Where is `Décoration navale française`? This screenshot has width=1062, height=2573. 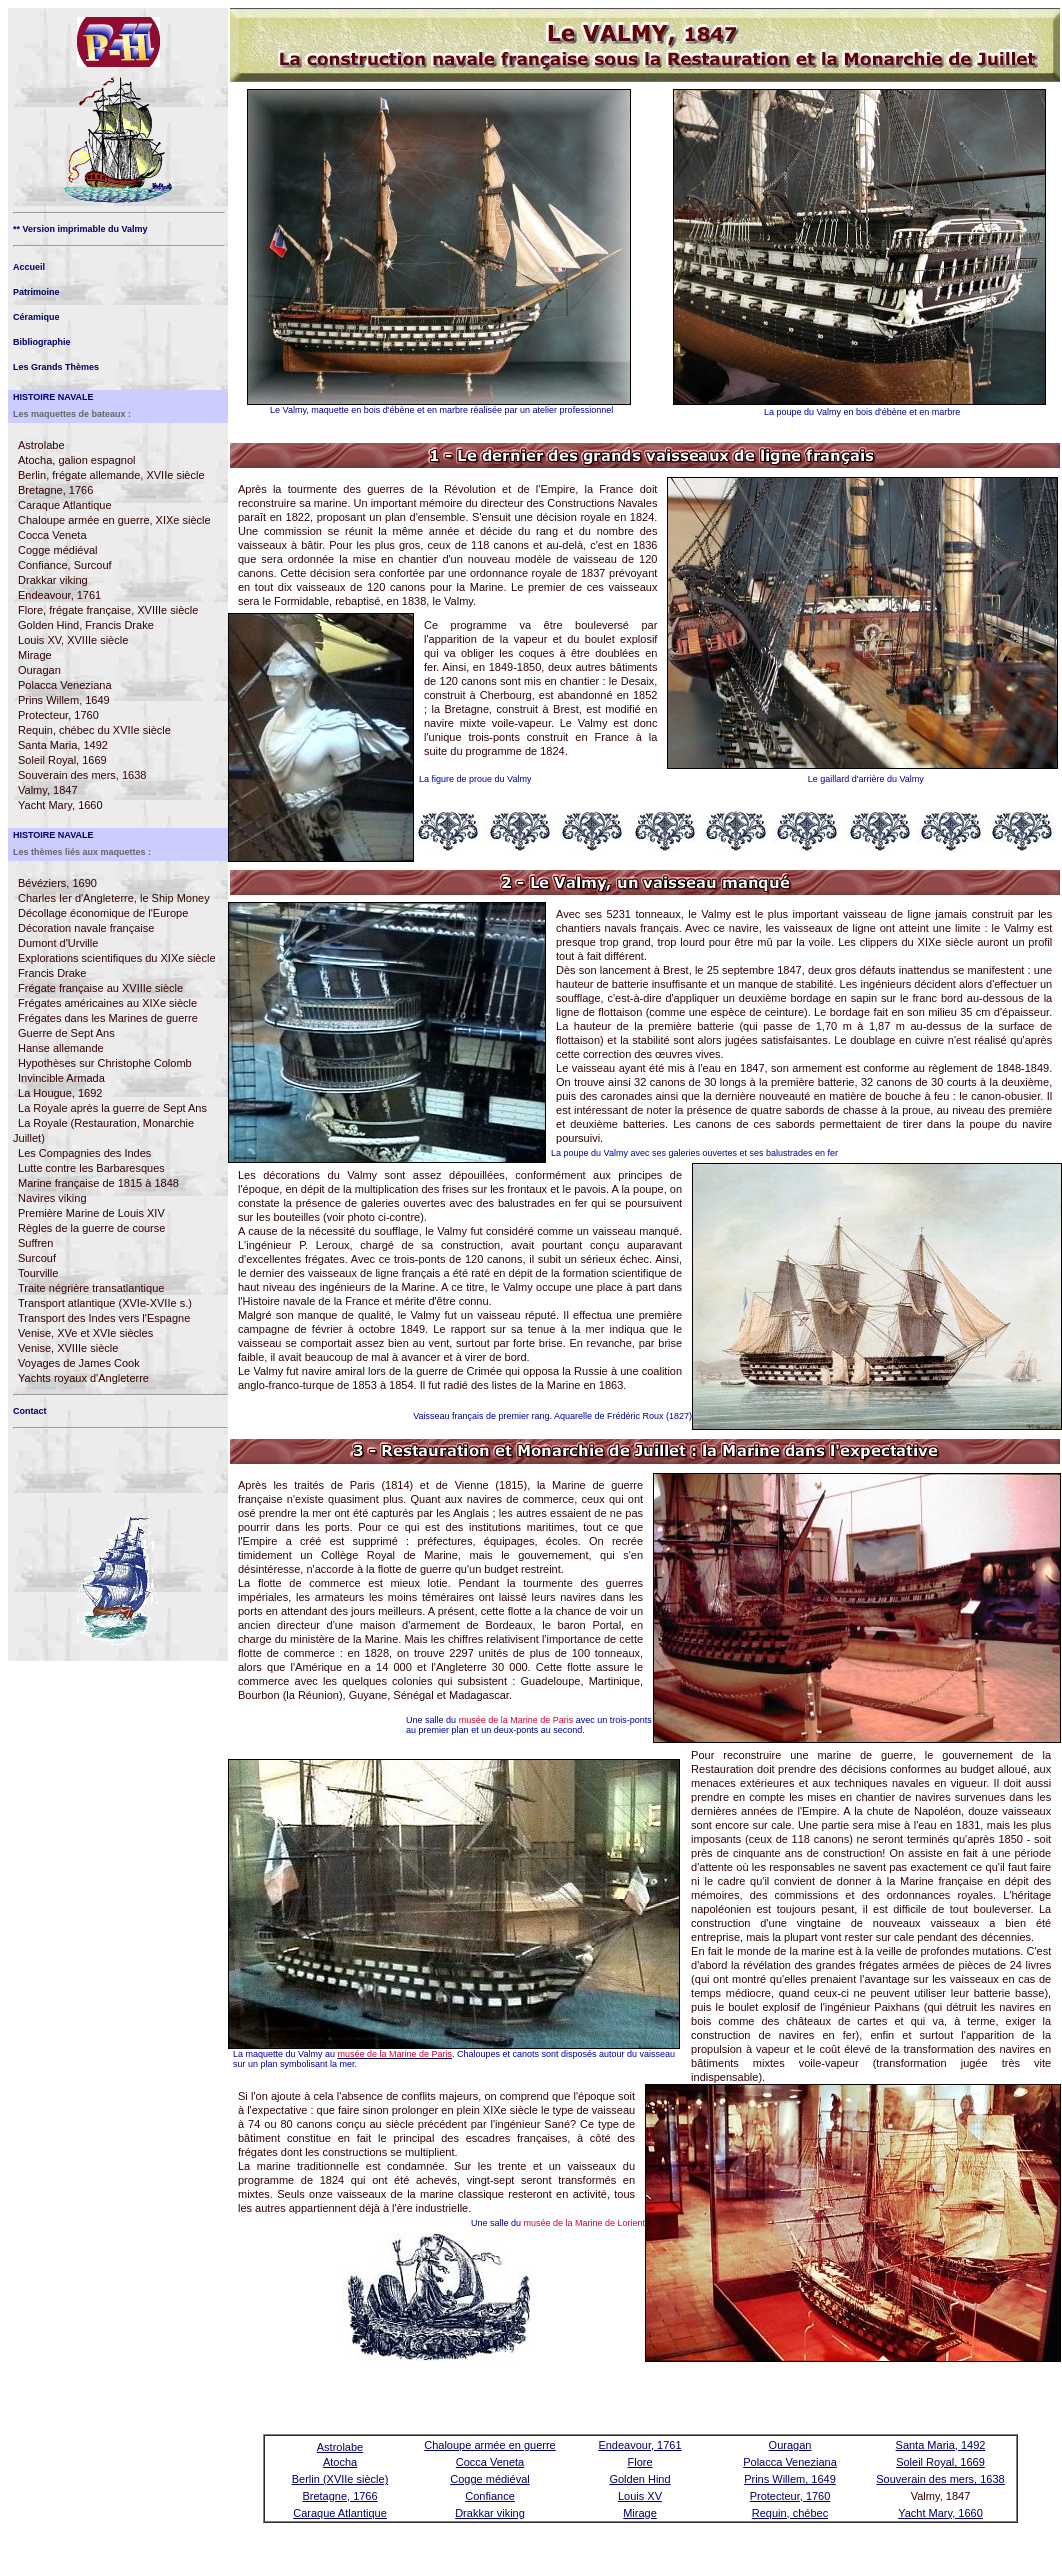 Décoration navale française is located at coordinates (86, 928).